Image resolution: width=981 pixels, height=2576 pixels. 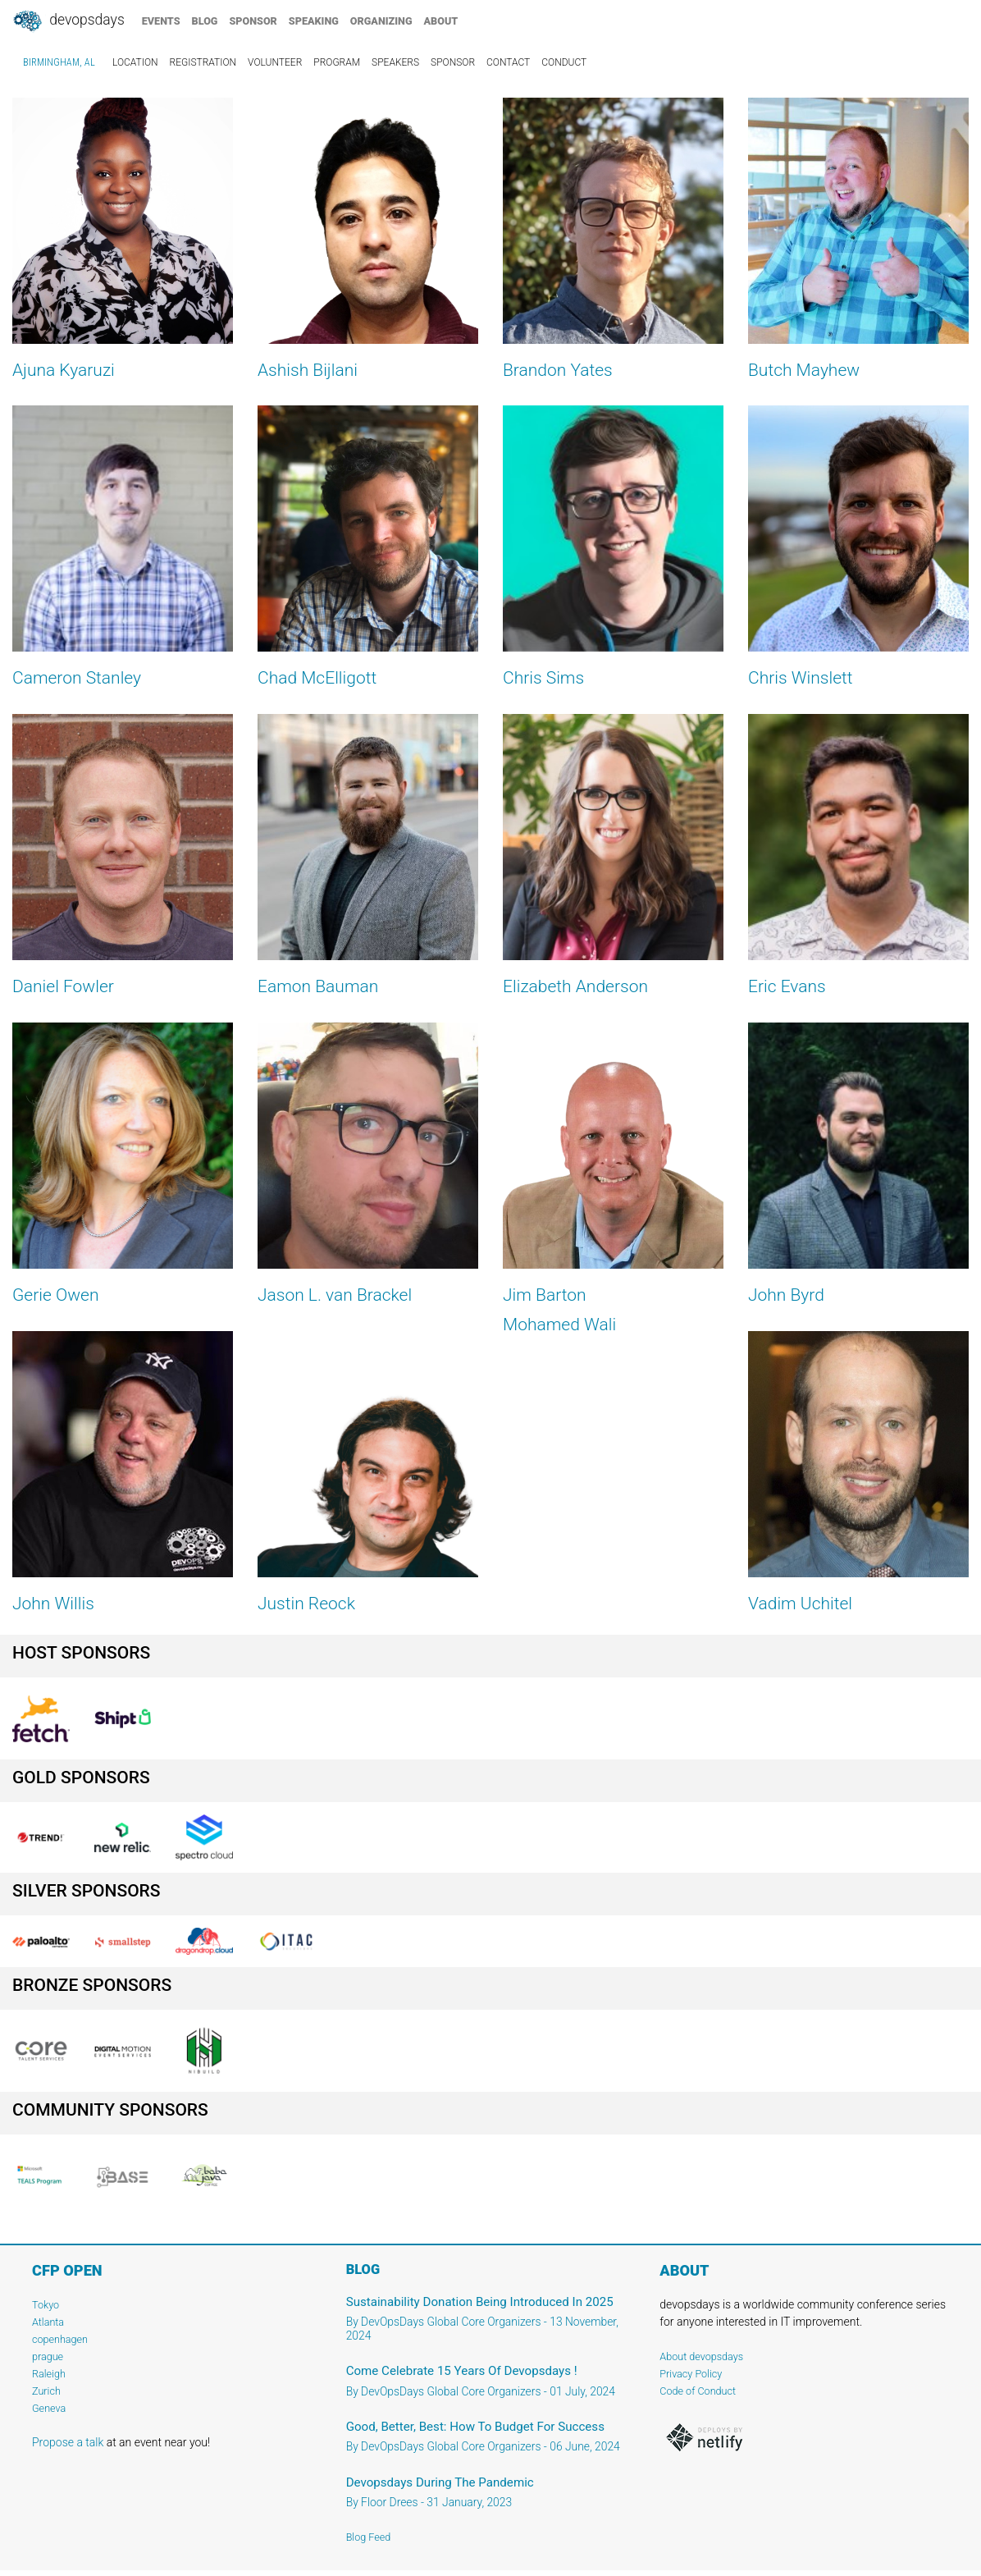 I want to click on Jason L. van Brackel, so click(x=335, y=1295).